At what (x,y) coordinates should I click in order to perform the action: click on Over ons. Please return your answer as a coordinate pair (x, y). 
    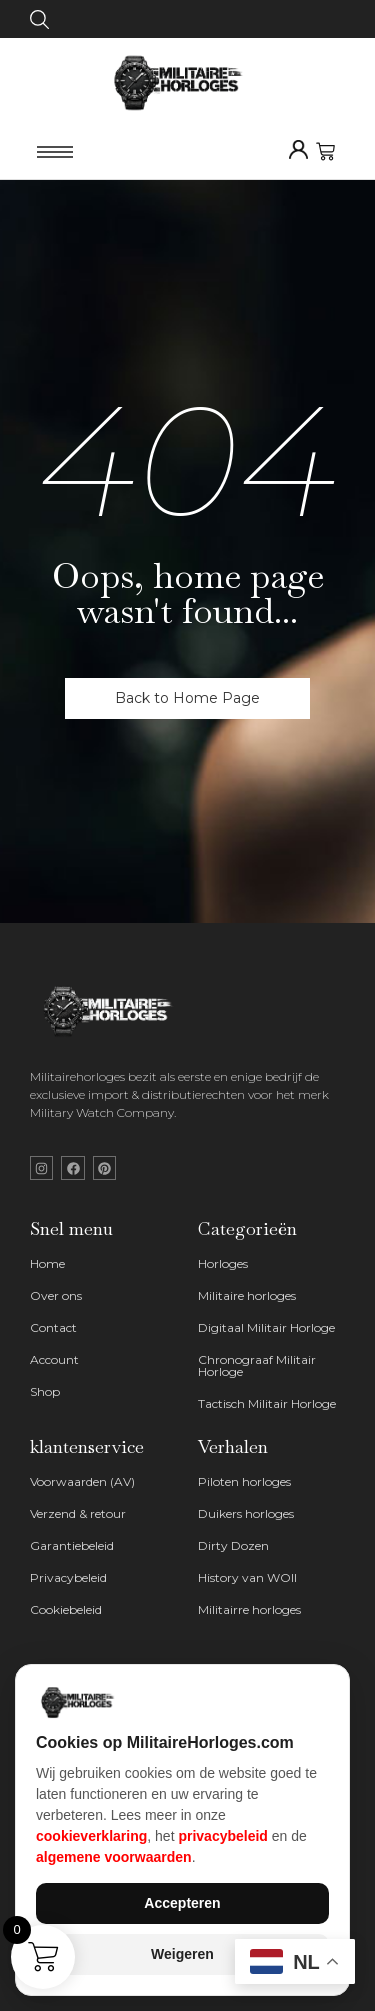
    Looking at the image, I should click on (56, 1295).